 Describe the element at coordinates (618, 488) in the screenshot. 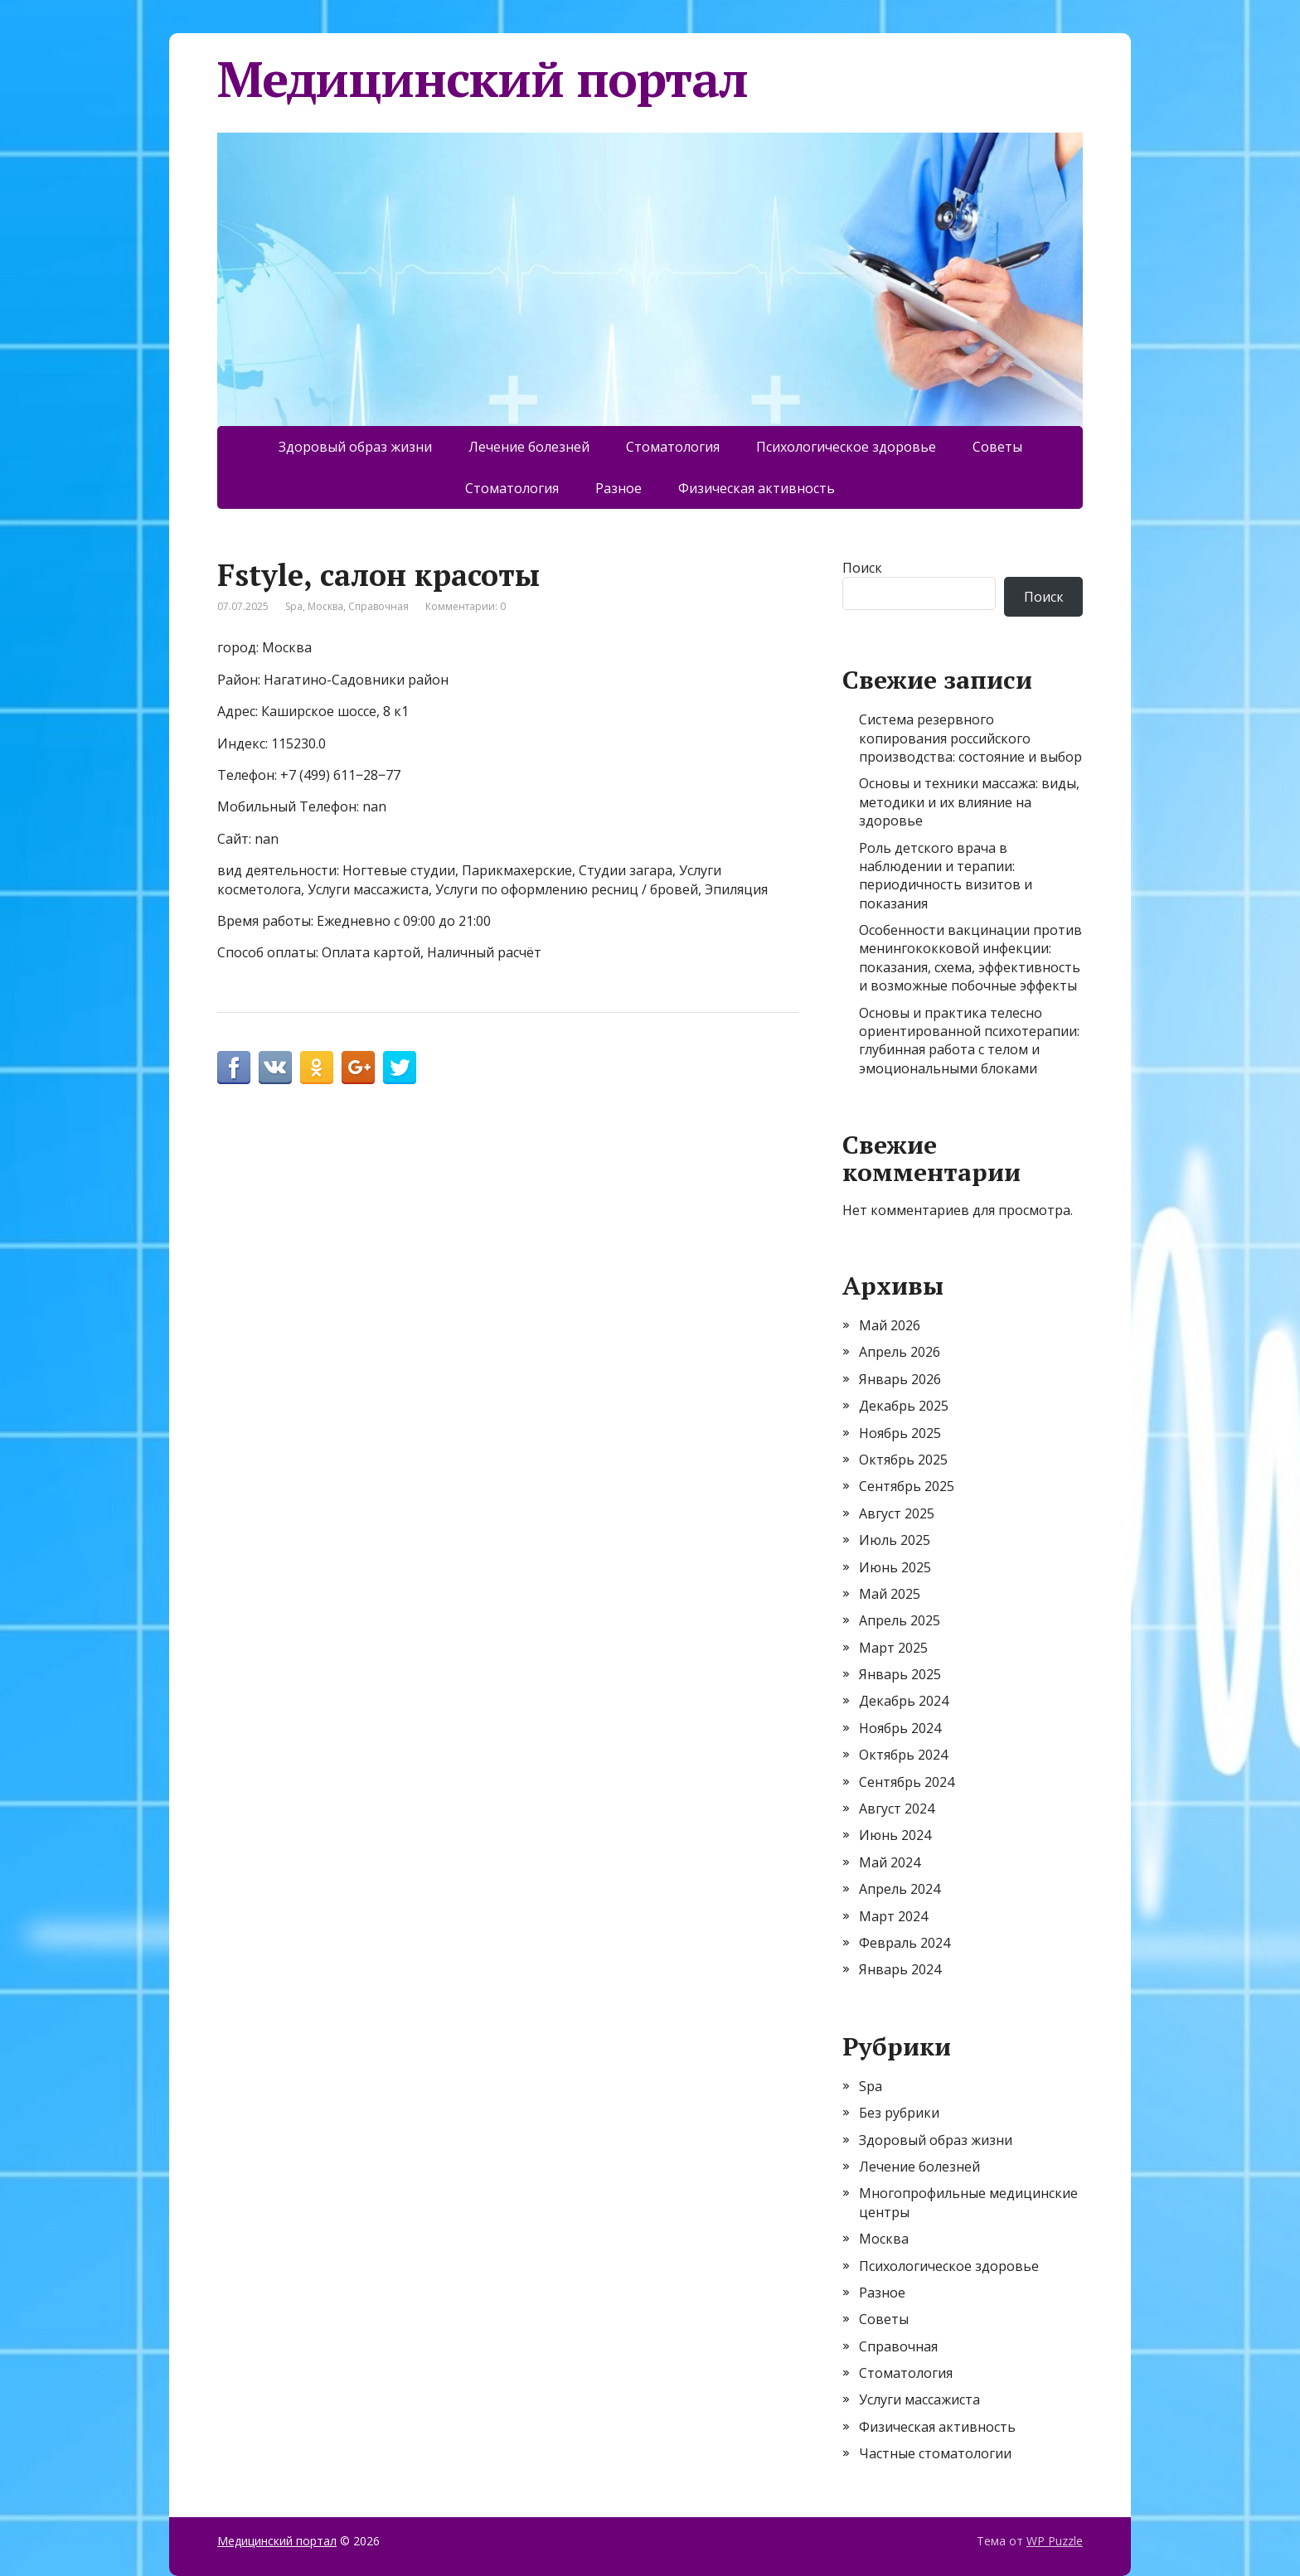

I see `Разное` at that location.